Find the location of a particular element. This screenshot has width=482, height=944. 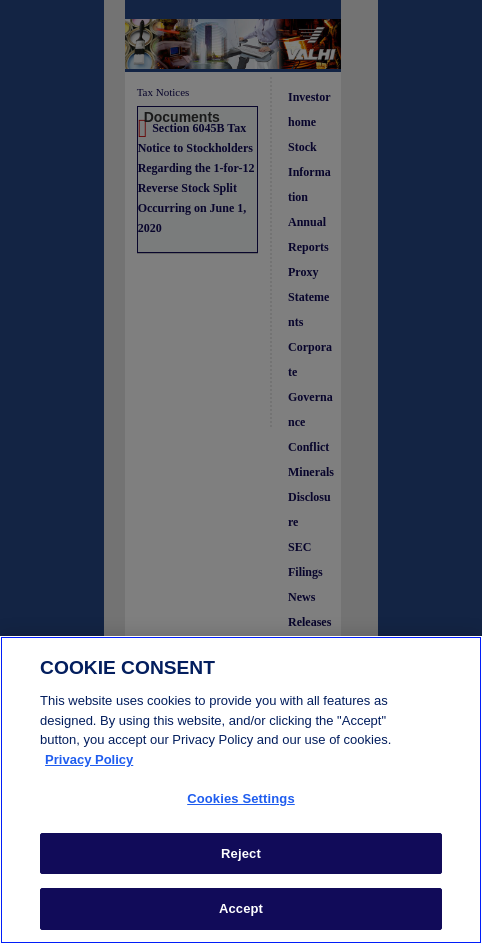

[region] is located at coordinates (241, 790).